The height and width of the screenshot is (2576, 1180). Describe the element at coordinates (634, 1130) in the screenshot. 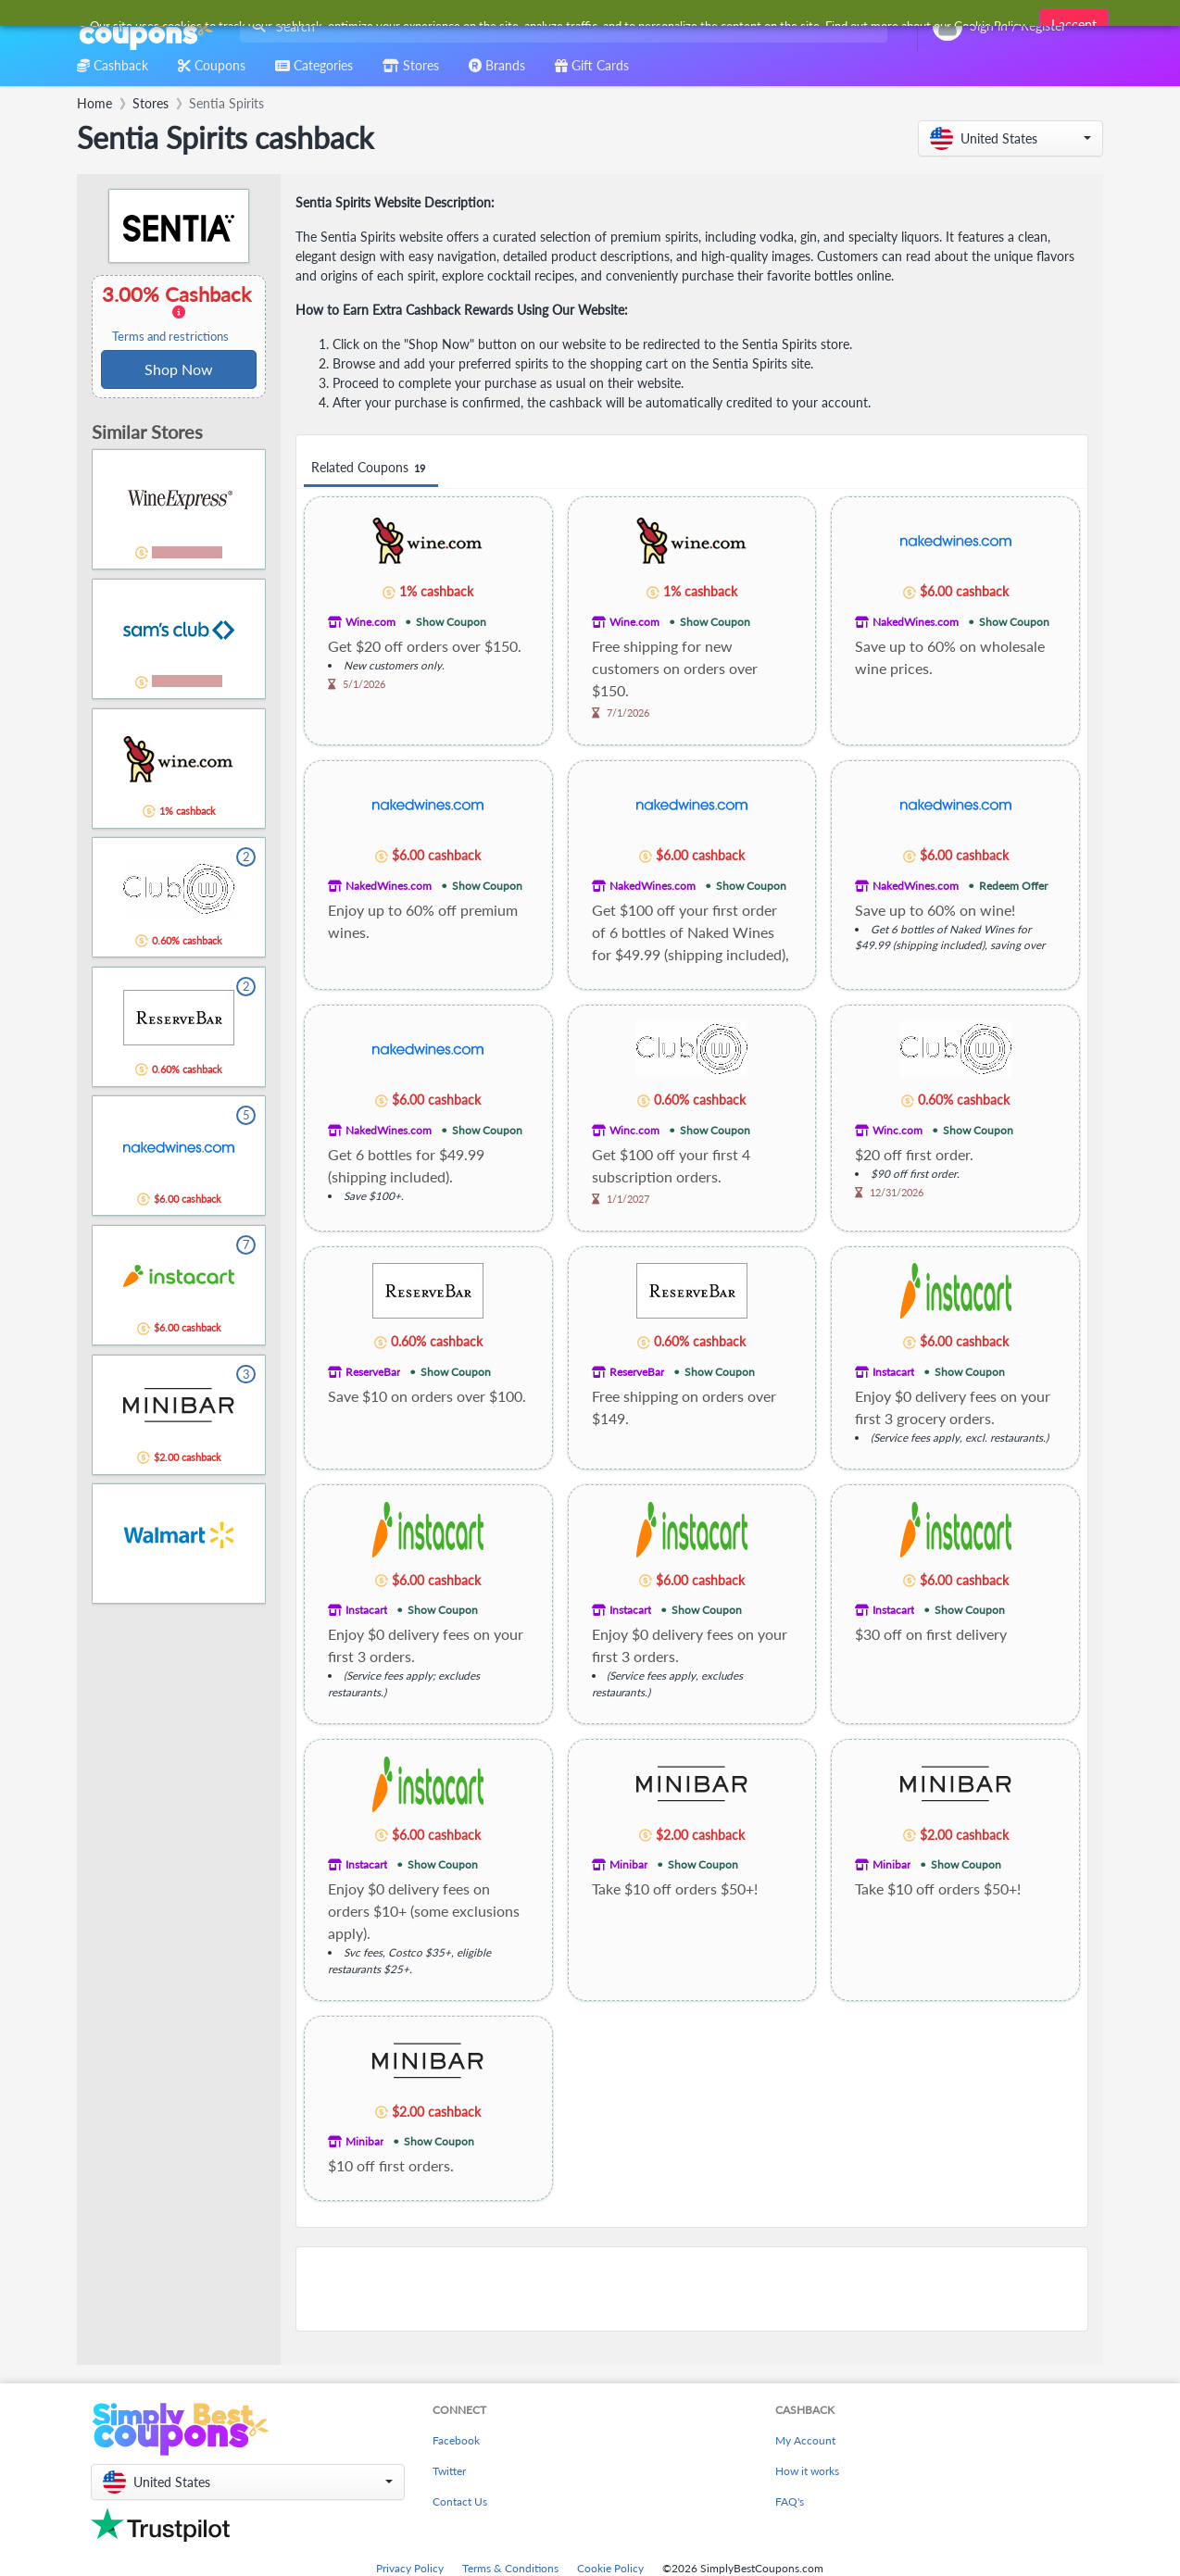

I see `Winc.com` at that location.